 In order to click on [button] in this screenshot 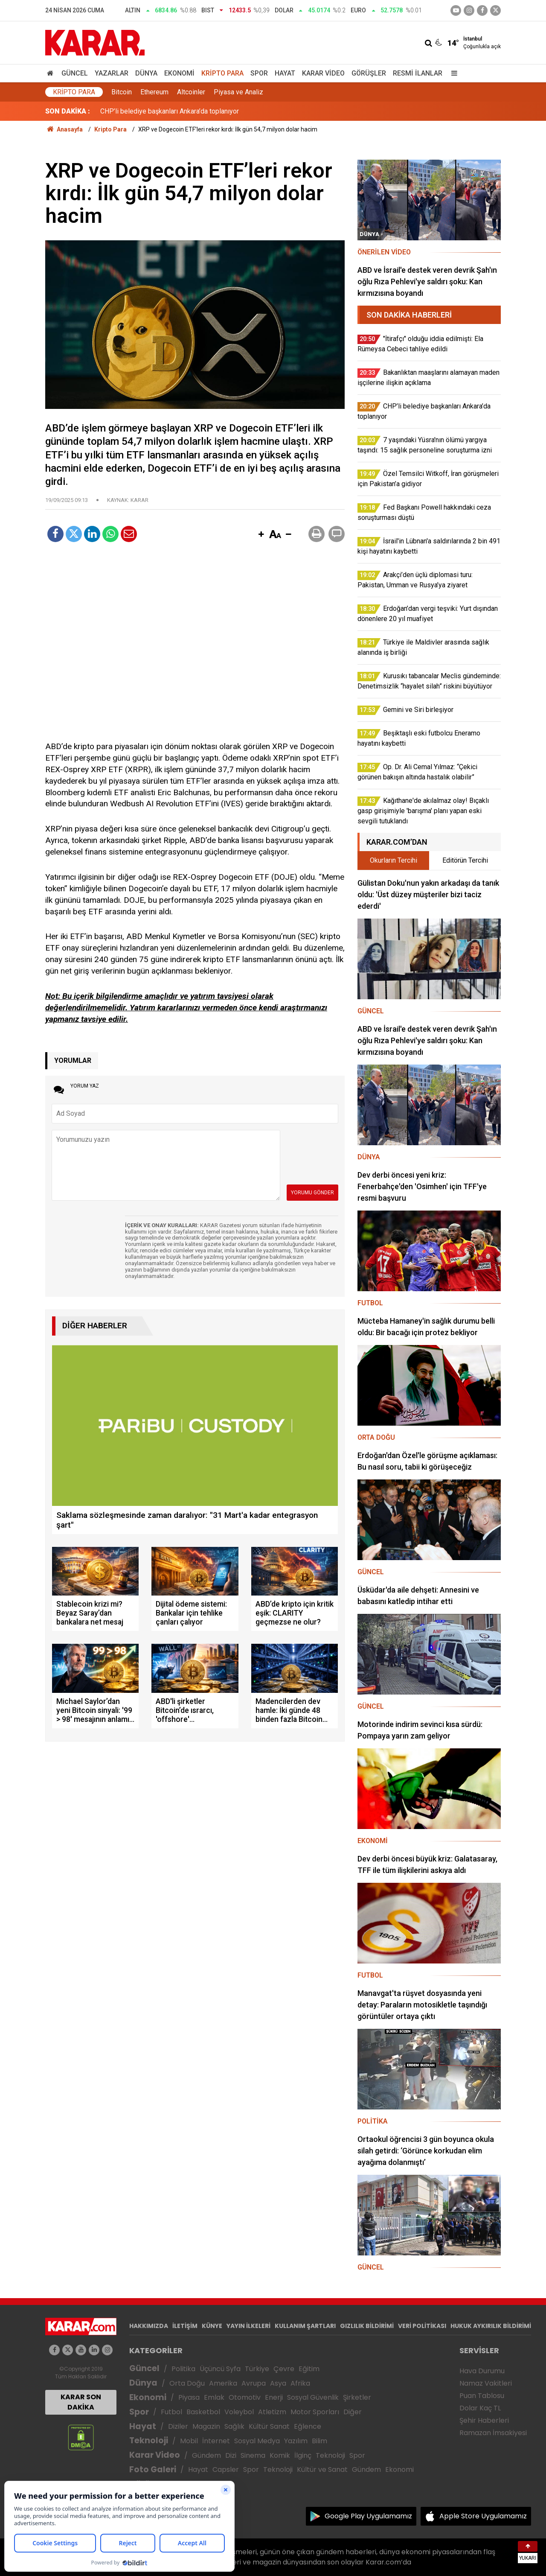, I will do `click(261, 535)`.